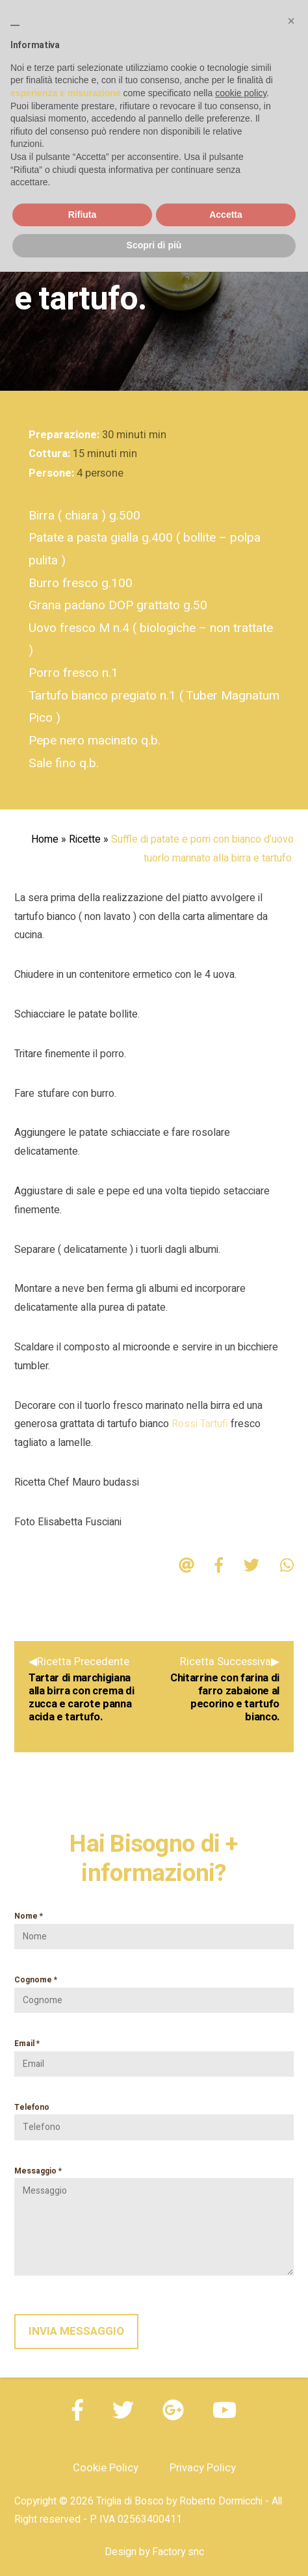 The height and width of the screenshot is (2576, 308). Describe the element at coordinates (154, 2054) in the screenshot. I see `Email *` at that location.